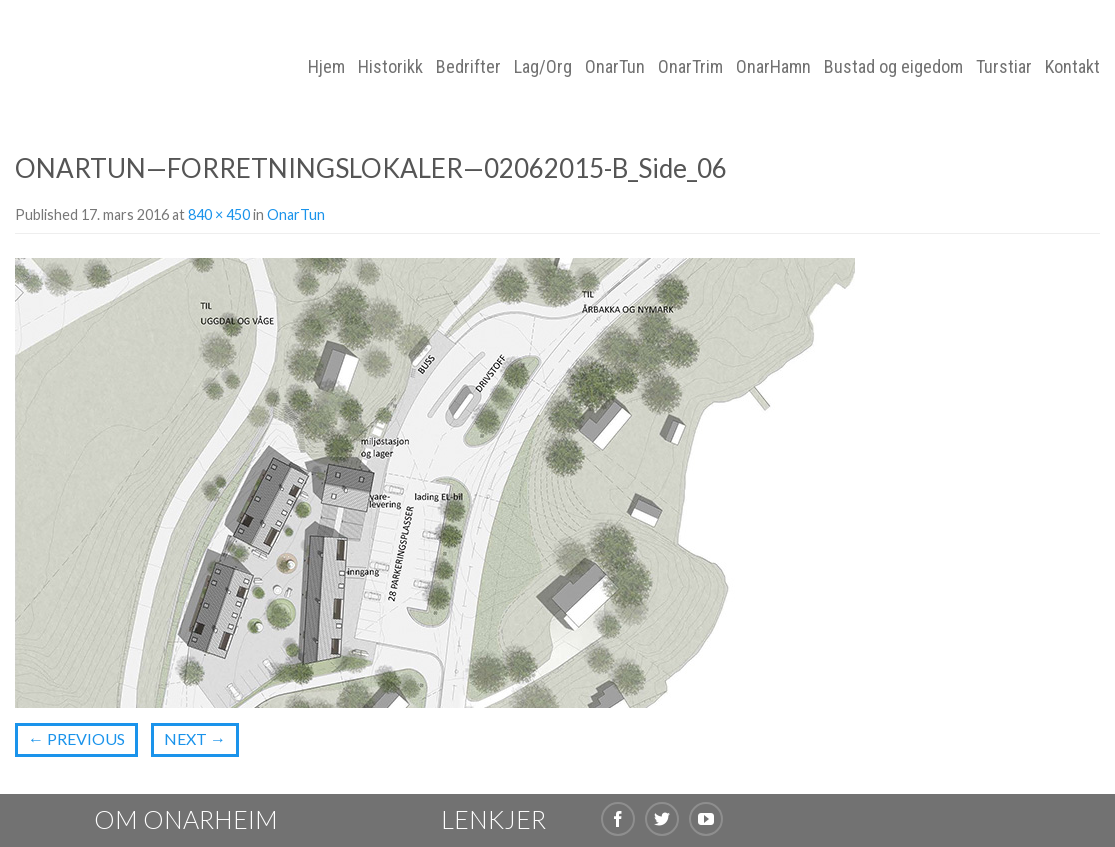 The width and height of the screenshot is (1115, 847). What do you see at coordinates (1072, 66) in the screenshot?
I see `Kontakt` at bounding box center [1072, 66].